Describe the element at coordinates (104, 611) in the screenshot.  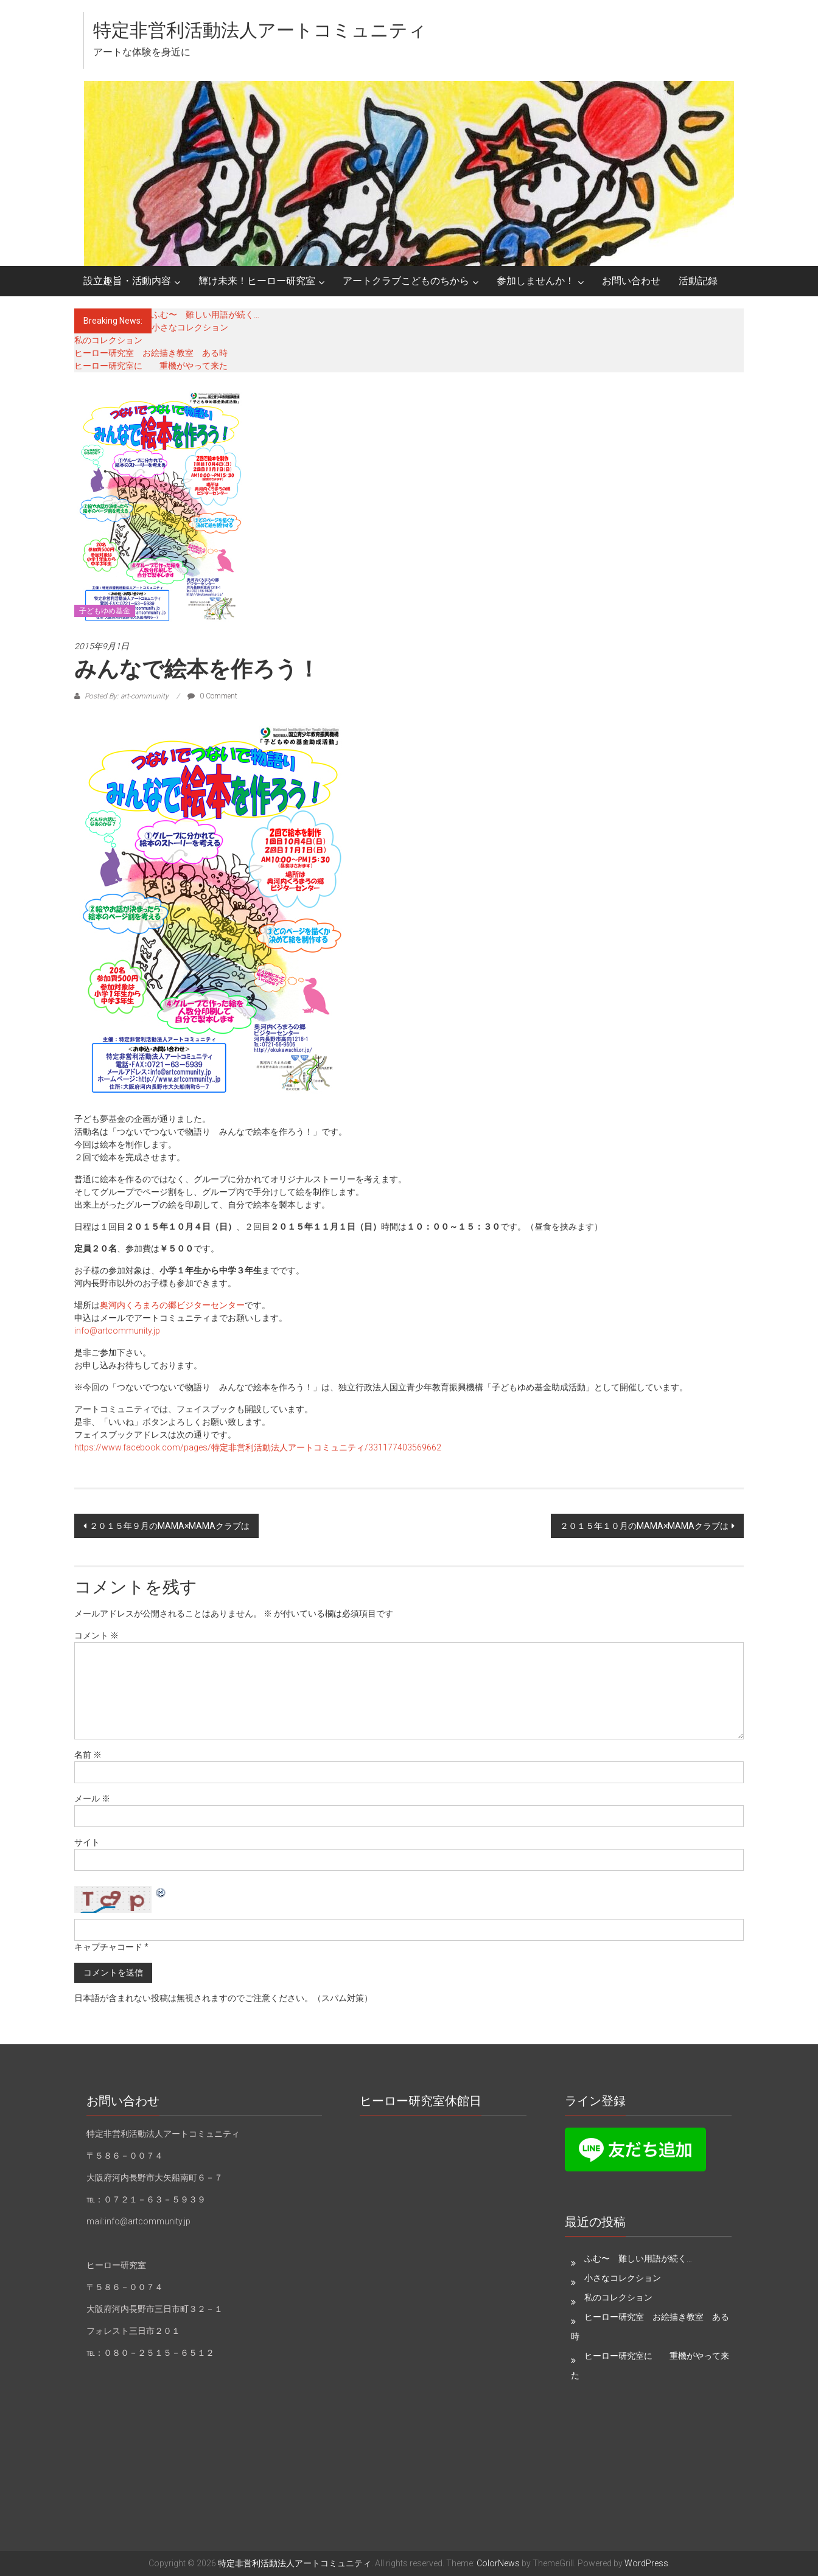
I see `子どもゆめ基金` at that location.